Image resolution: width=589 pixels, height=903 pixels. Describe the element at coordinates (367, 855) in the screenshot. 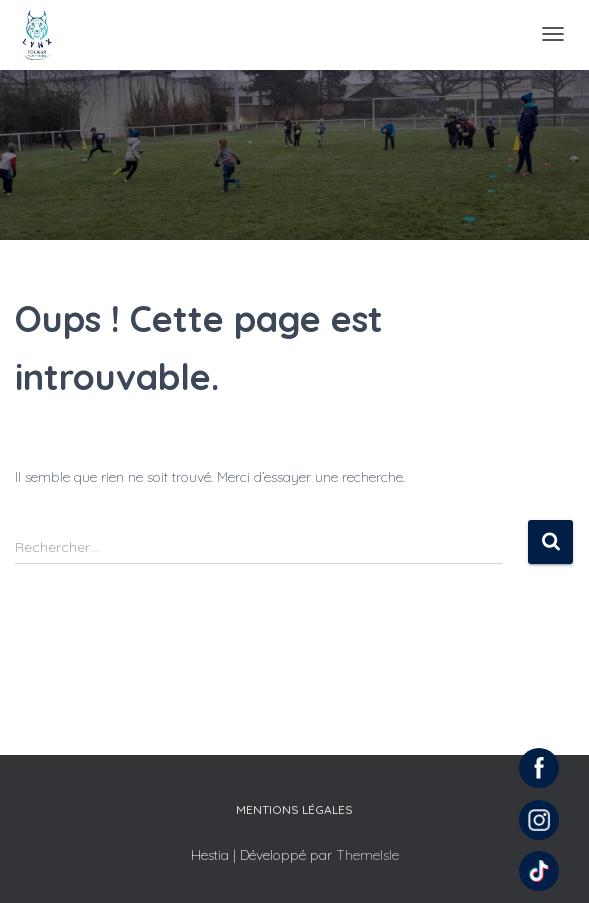

I see `ThemeIsle` at that location.